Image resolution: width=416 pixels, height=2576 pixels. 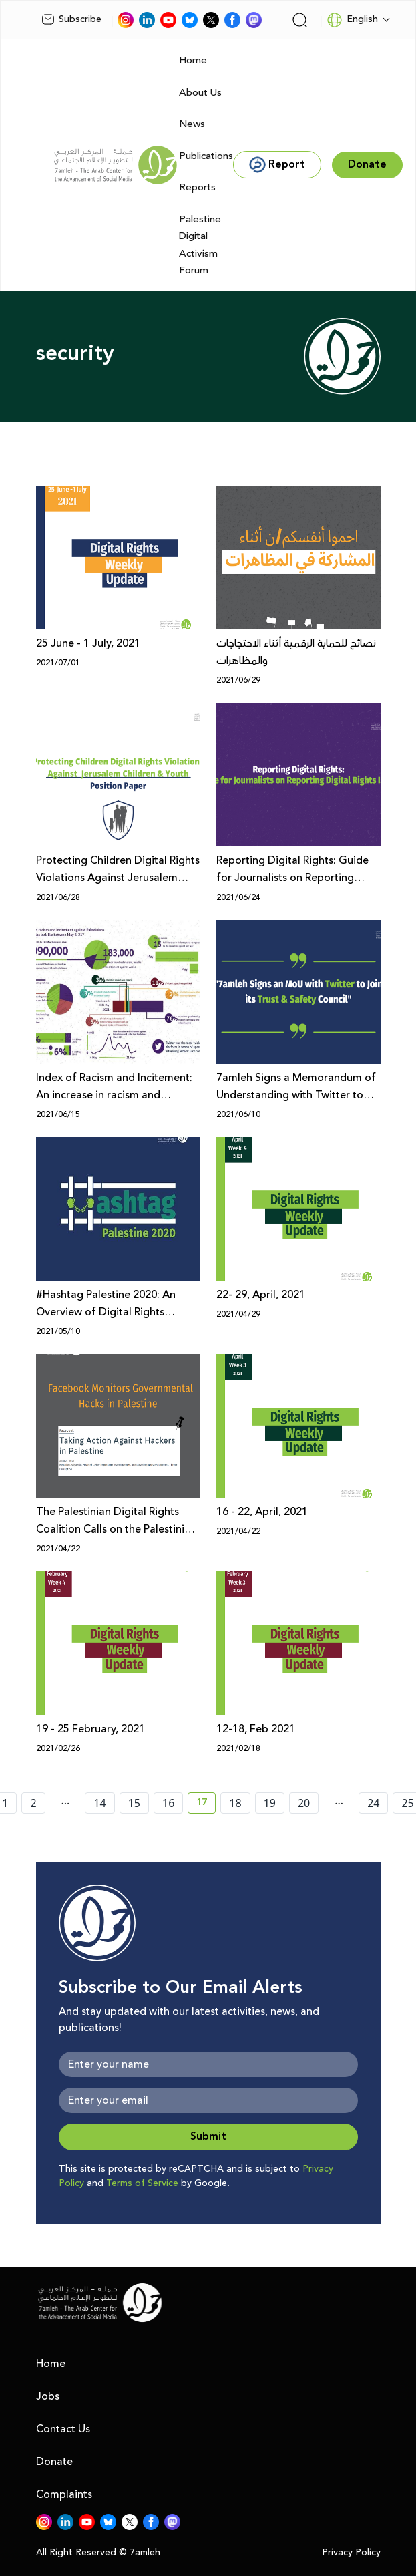 What do you see at coordinates (54, 2462) in the screenshot?
I see `Donate` at bounding box center [54, 2462].